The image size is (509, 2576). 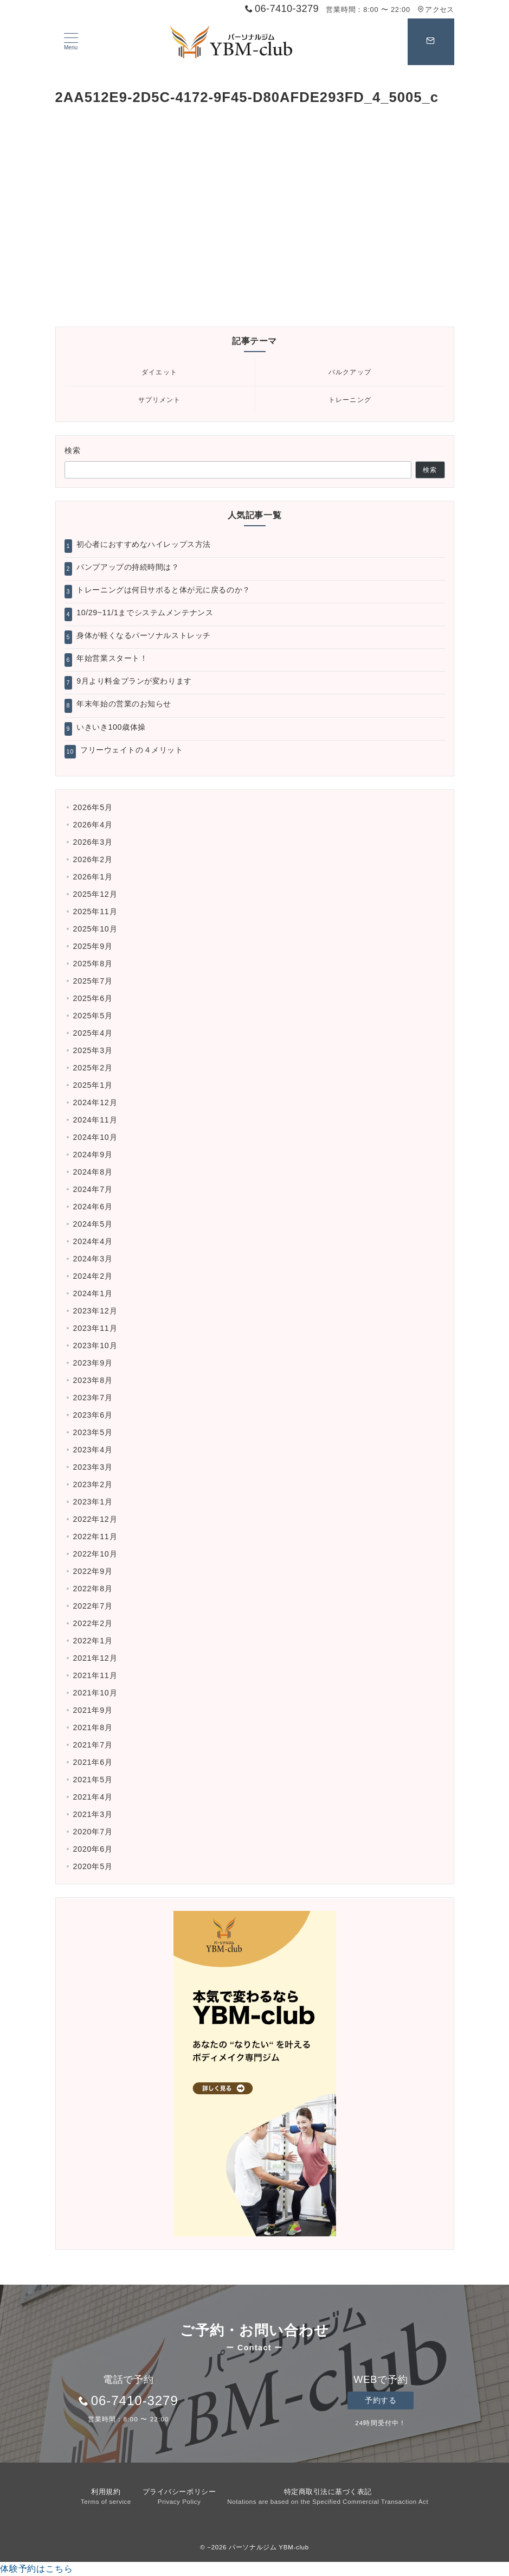 What do you see at coordinates (93, 946) in the screenshot?
I see `2025年9月` at bounding box center [93, 946].